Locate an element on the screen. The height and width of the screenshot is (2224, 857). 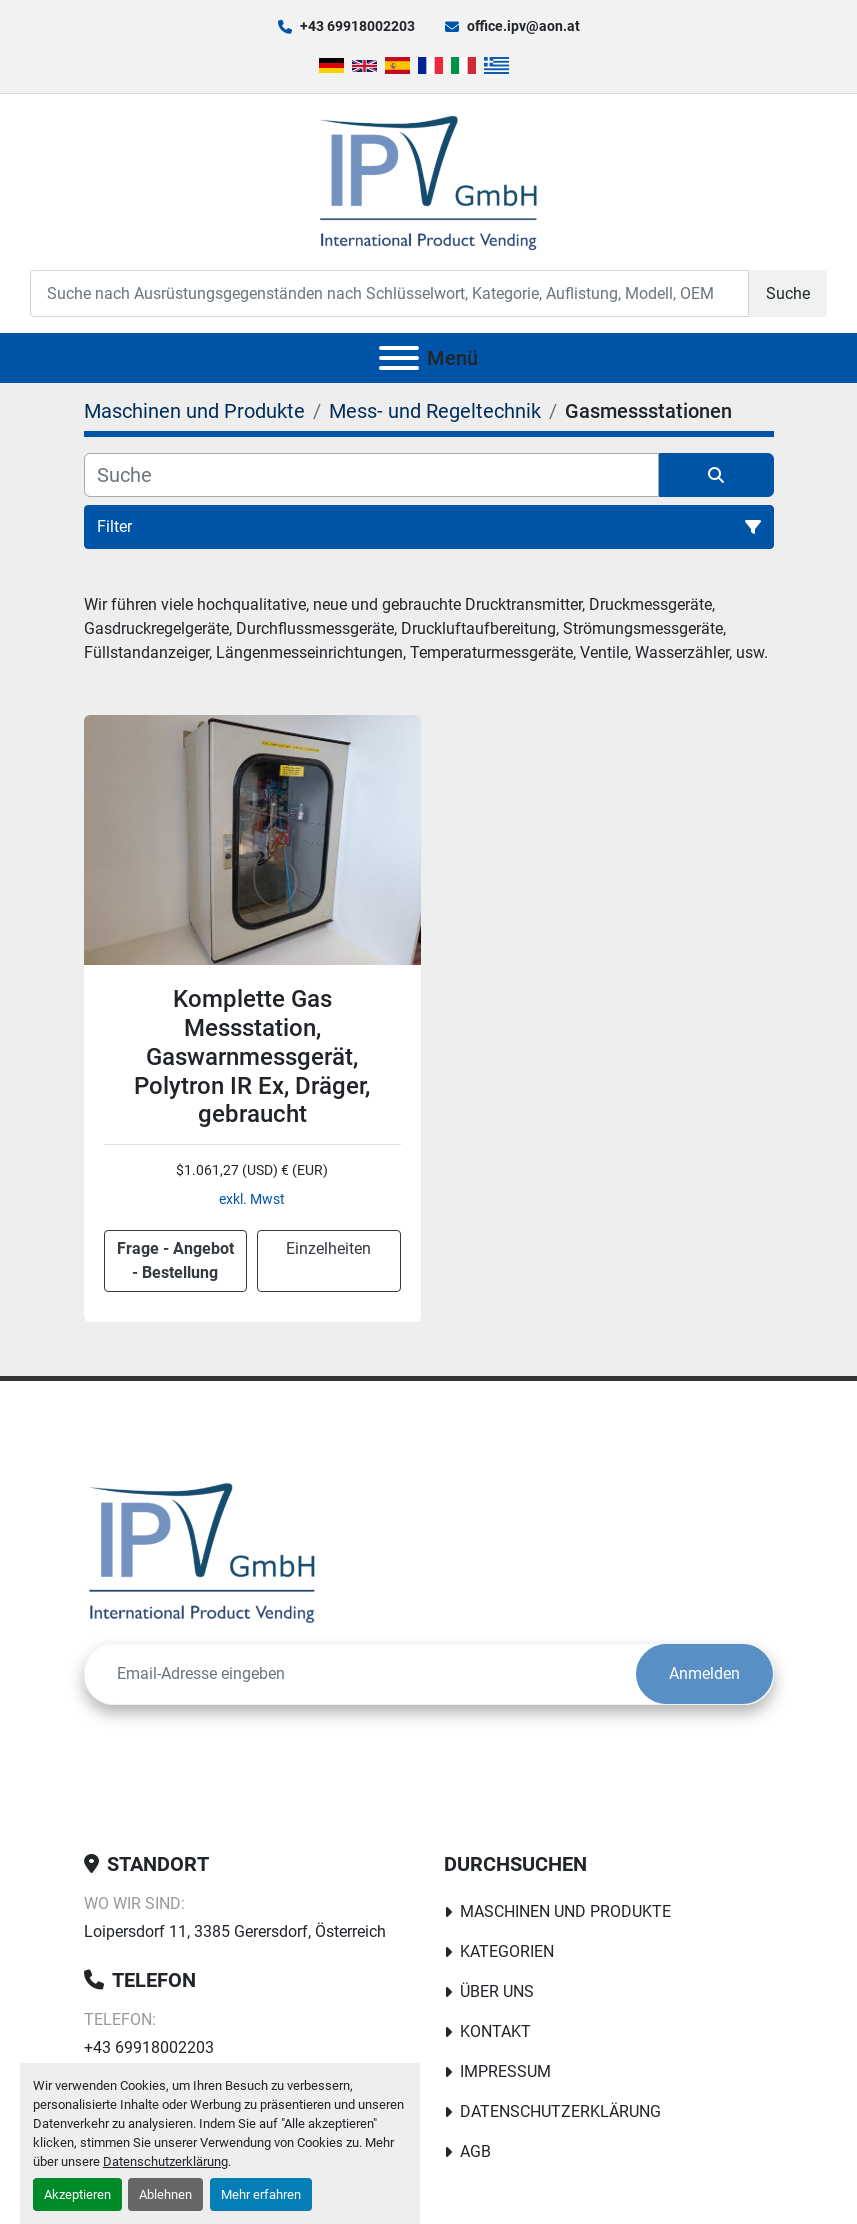
office.ipv@aon.at is located at coordinates (523, 26).